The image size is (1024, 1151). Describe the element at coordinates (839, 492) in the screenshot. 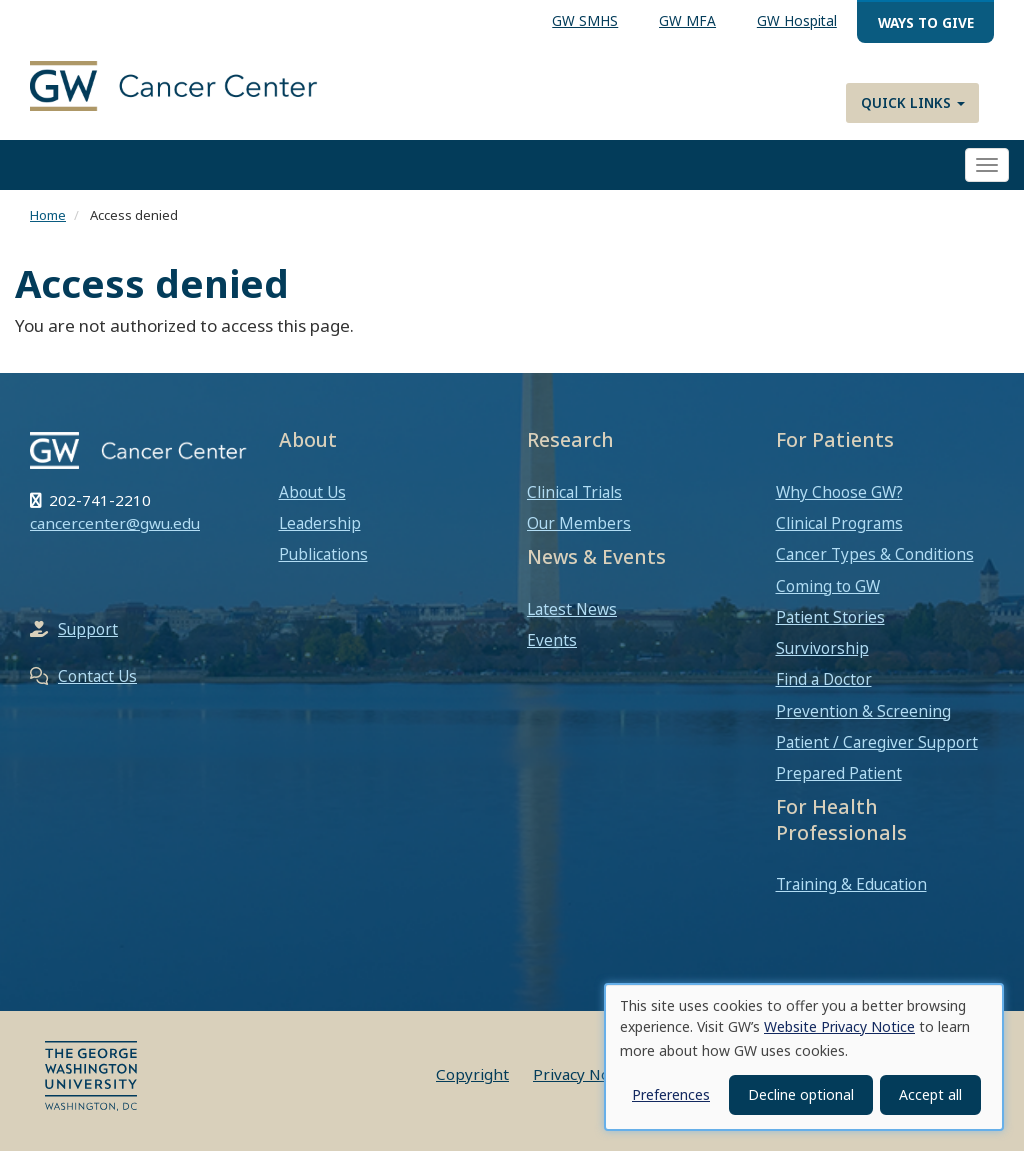

I see `Why Choose GW?` at that location.